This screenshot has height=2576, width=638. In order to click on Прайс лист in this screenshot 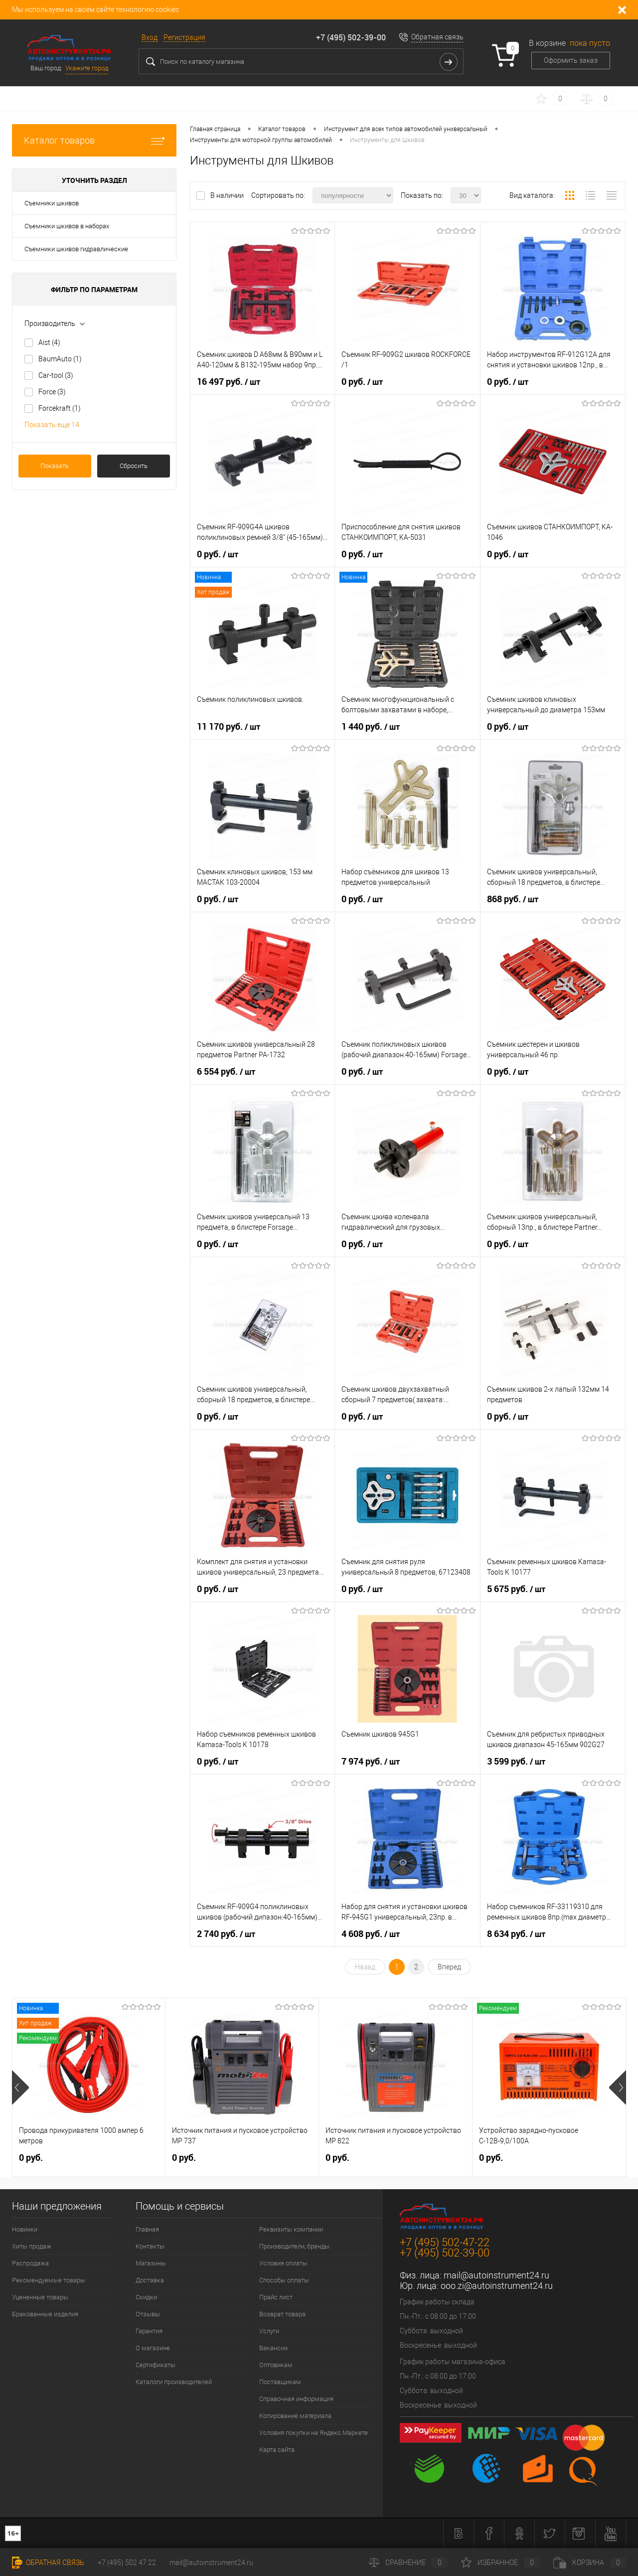, I will do `click(276, 2297)`.